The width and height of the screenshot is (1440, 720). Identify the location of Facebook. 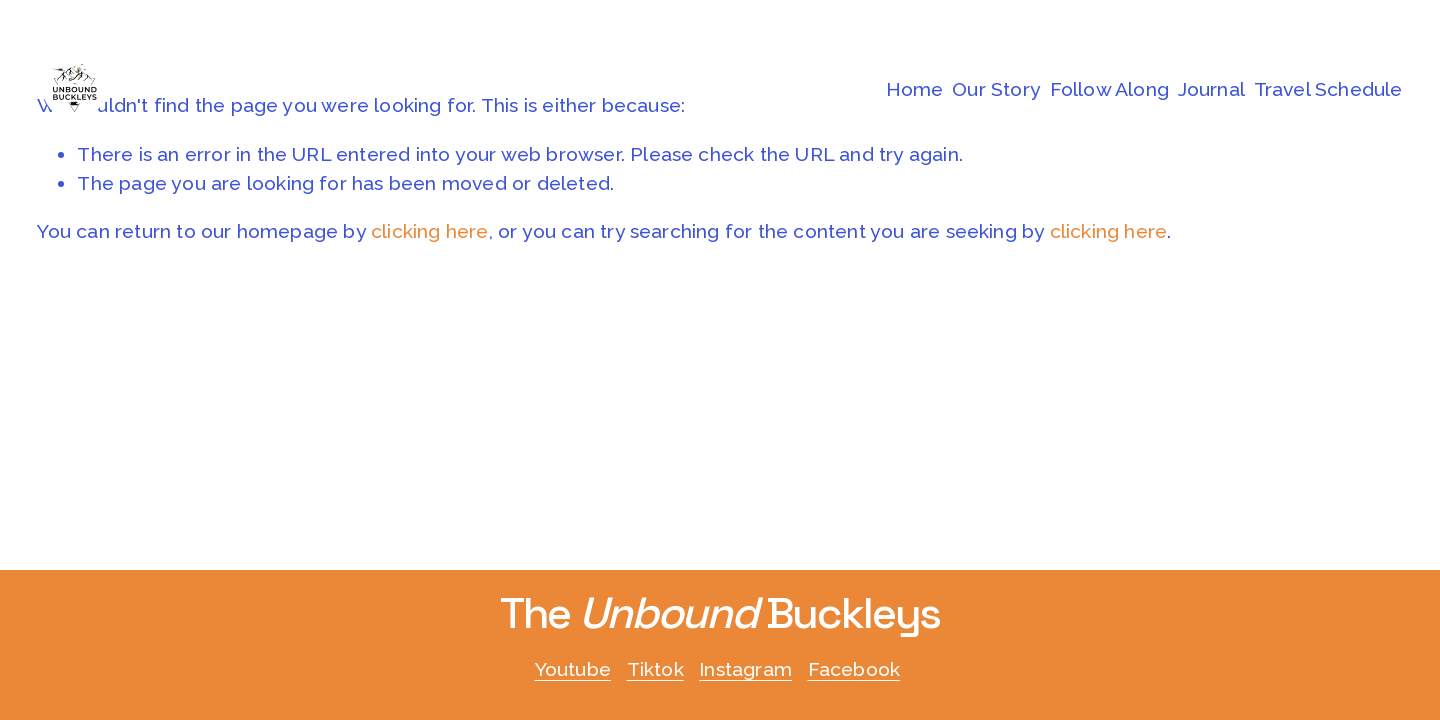
(854, 669).